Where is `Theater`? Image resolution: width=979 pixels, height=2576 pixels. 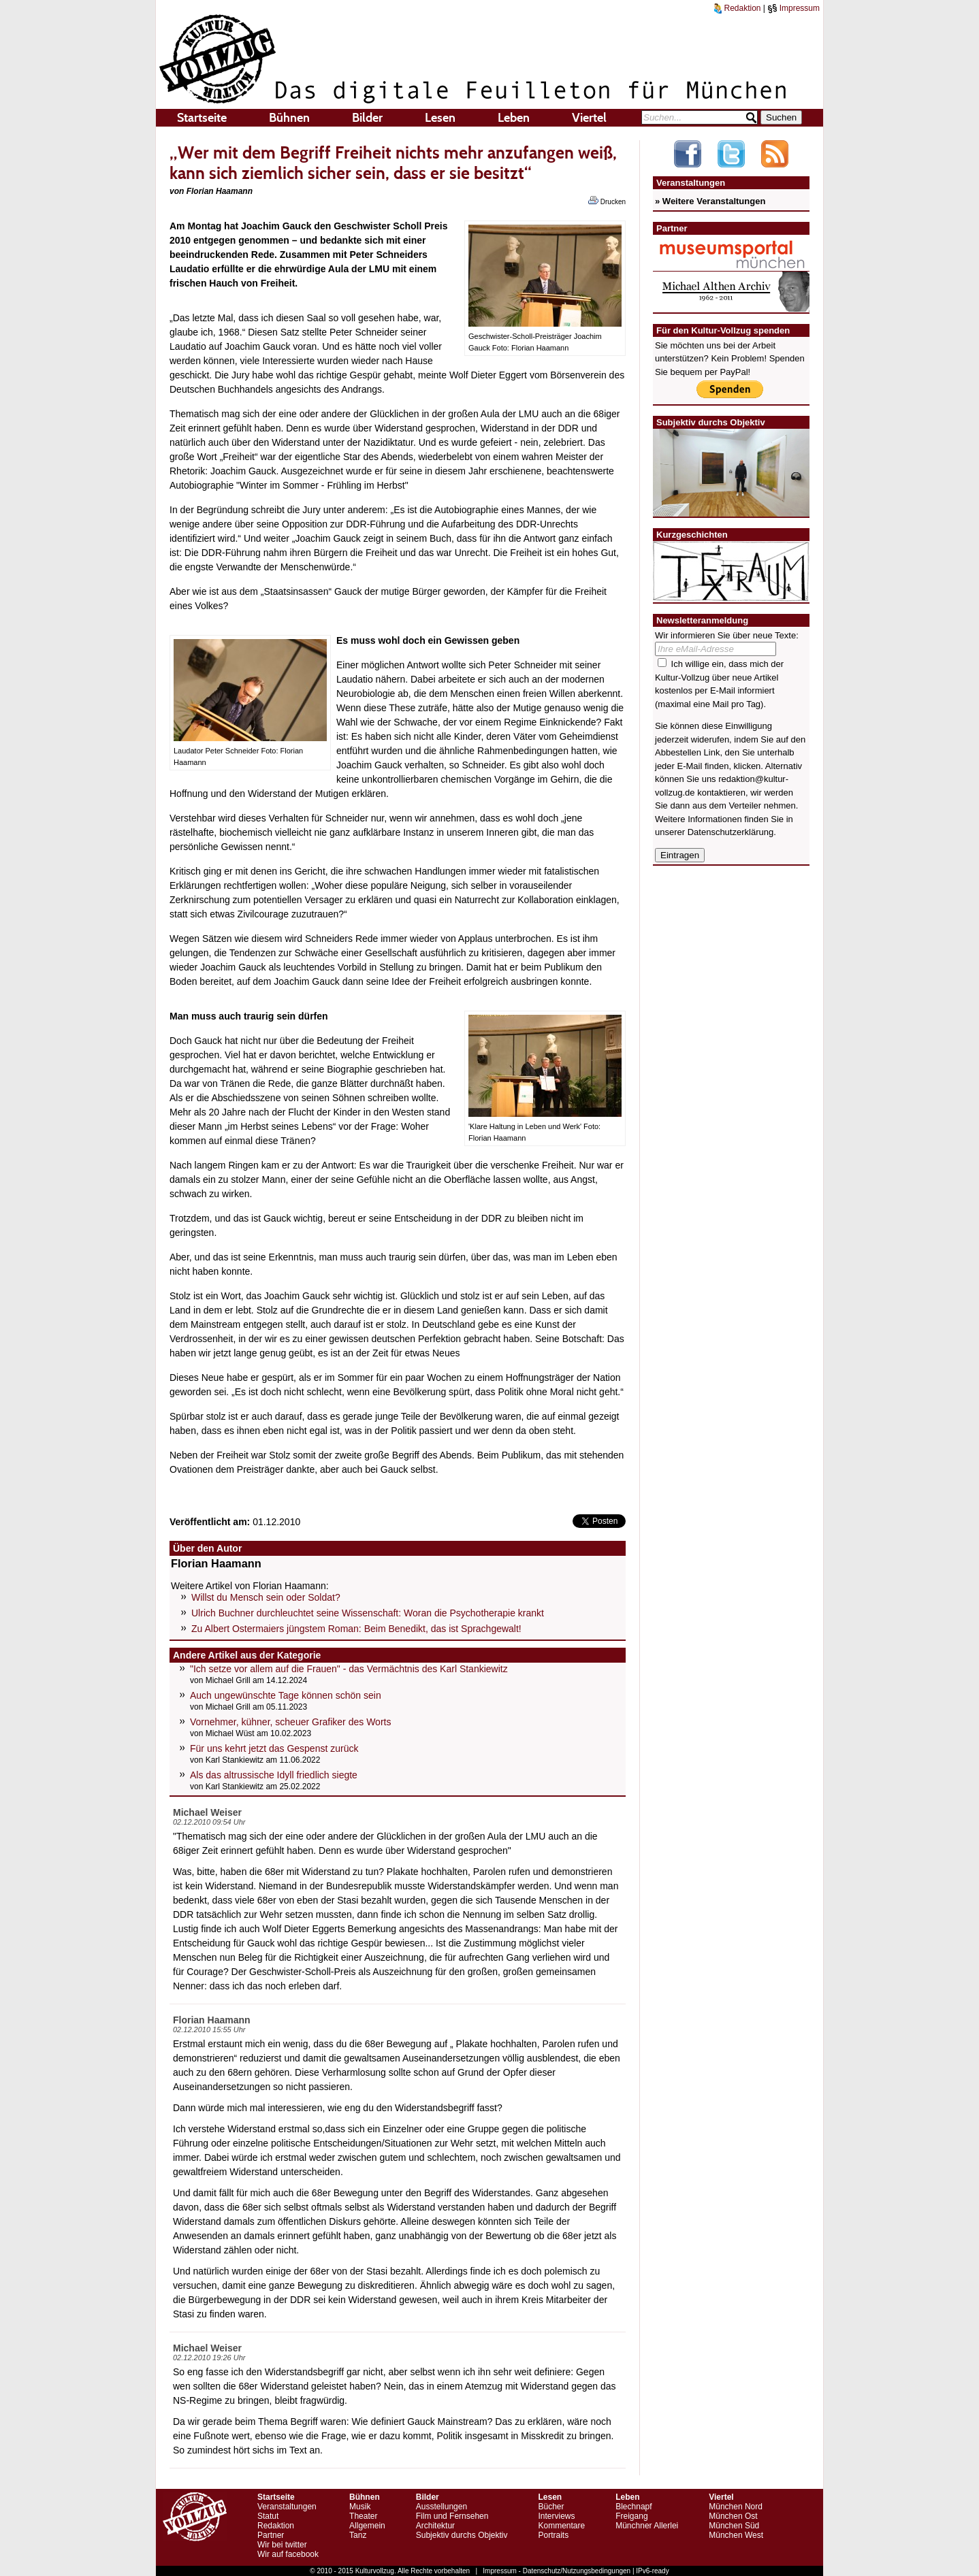
Theater is located at coordinates (363, 2516).